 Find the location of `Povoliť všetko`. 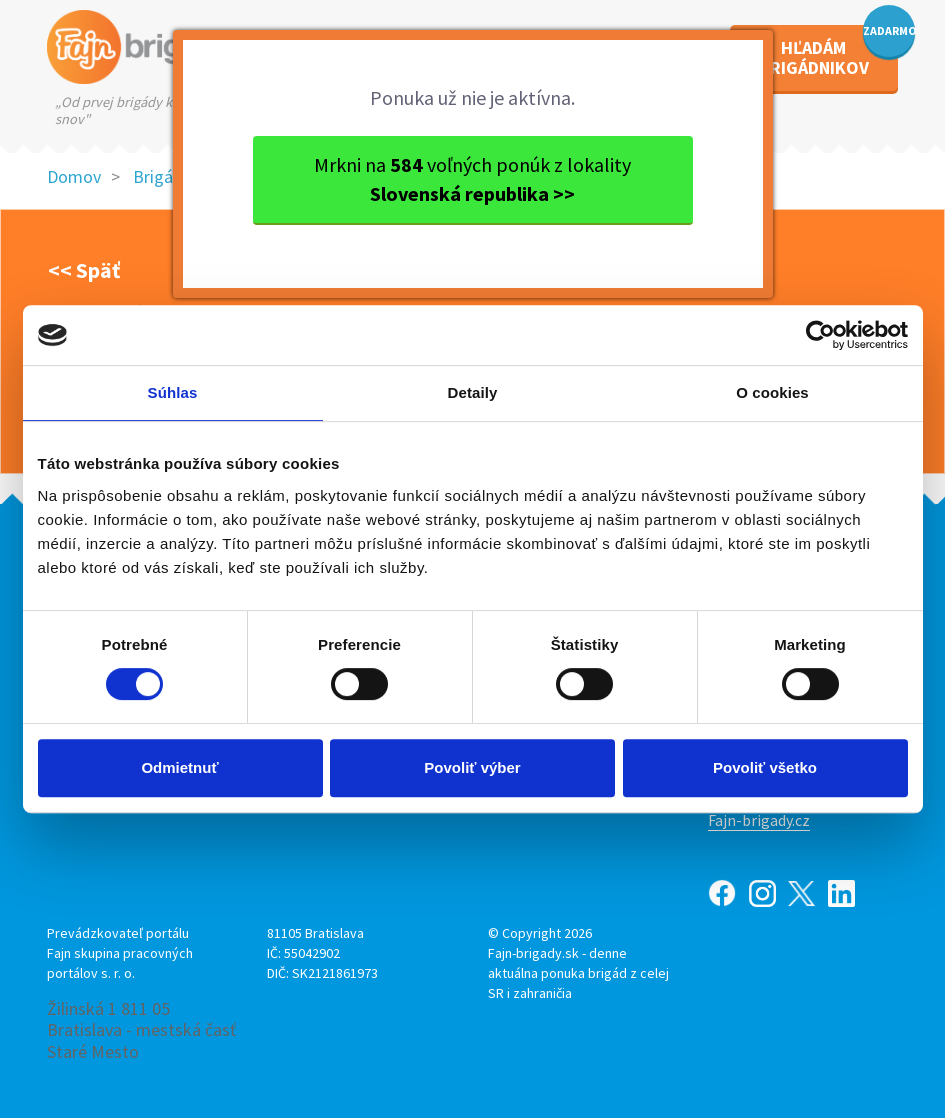

Povoliť všetko is located at coordinates (765, 767).